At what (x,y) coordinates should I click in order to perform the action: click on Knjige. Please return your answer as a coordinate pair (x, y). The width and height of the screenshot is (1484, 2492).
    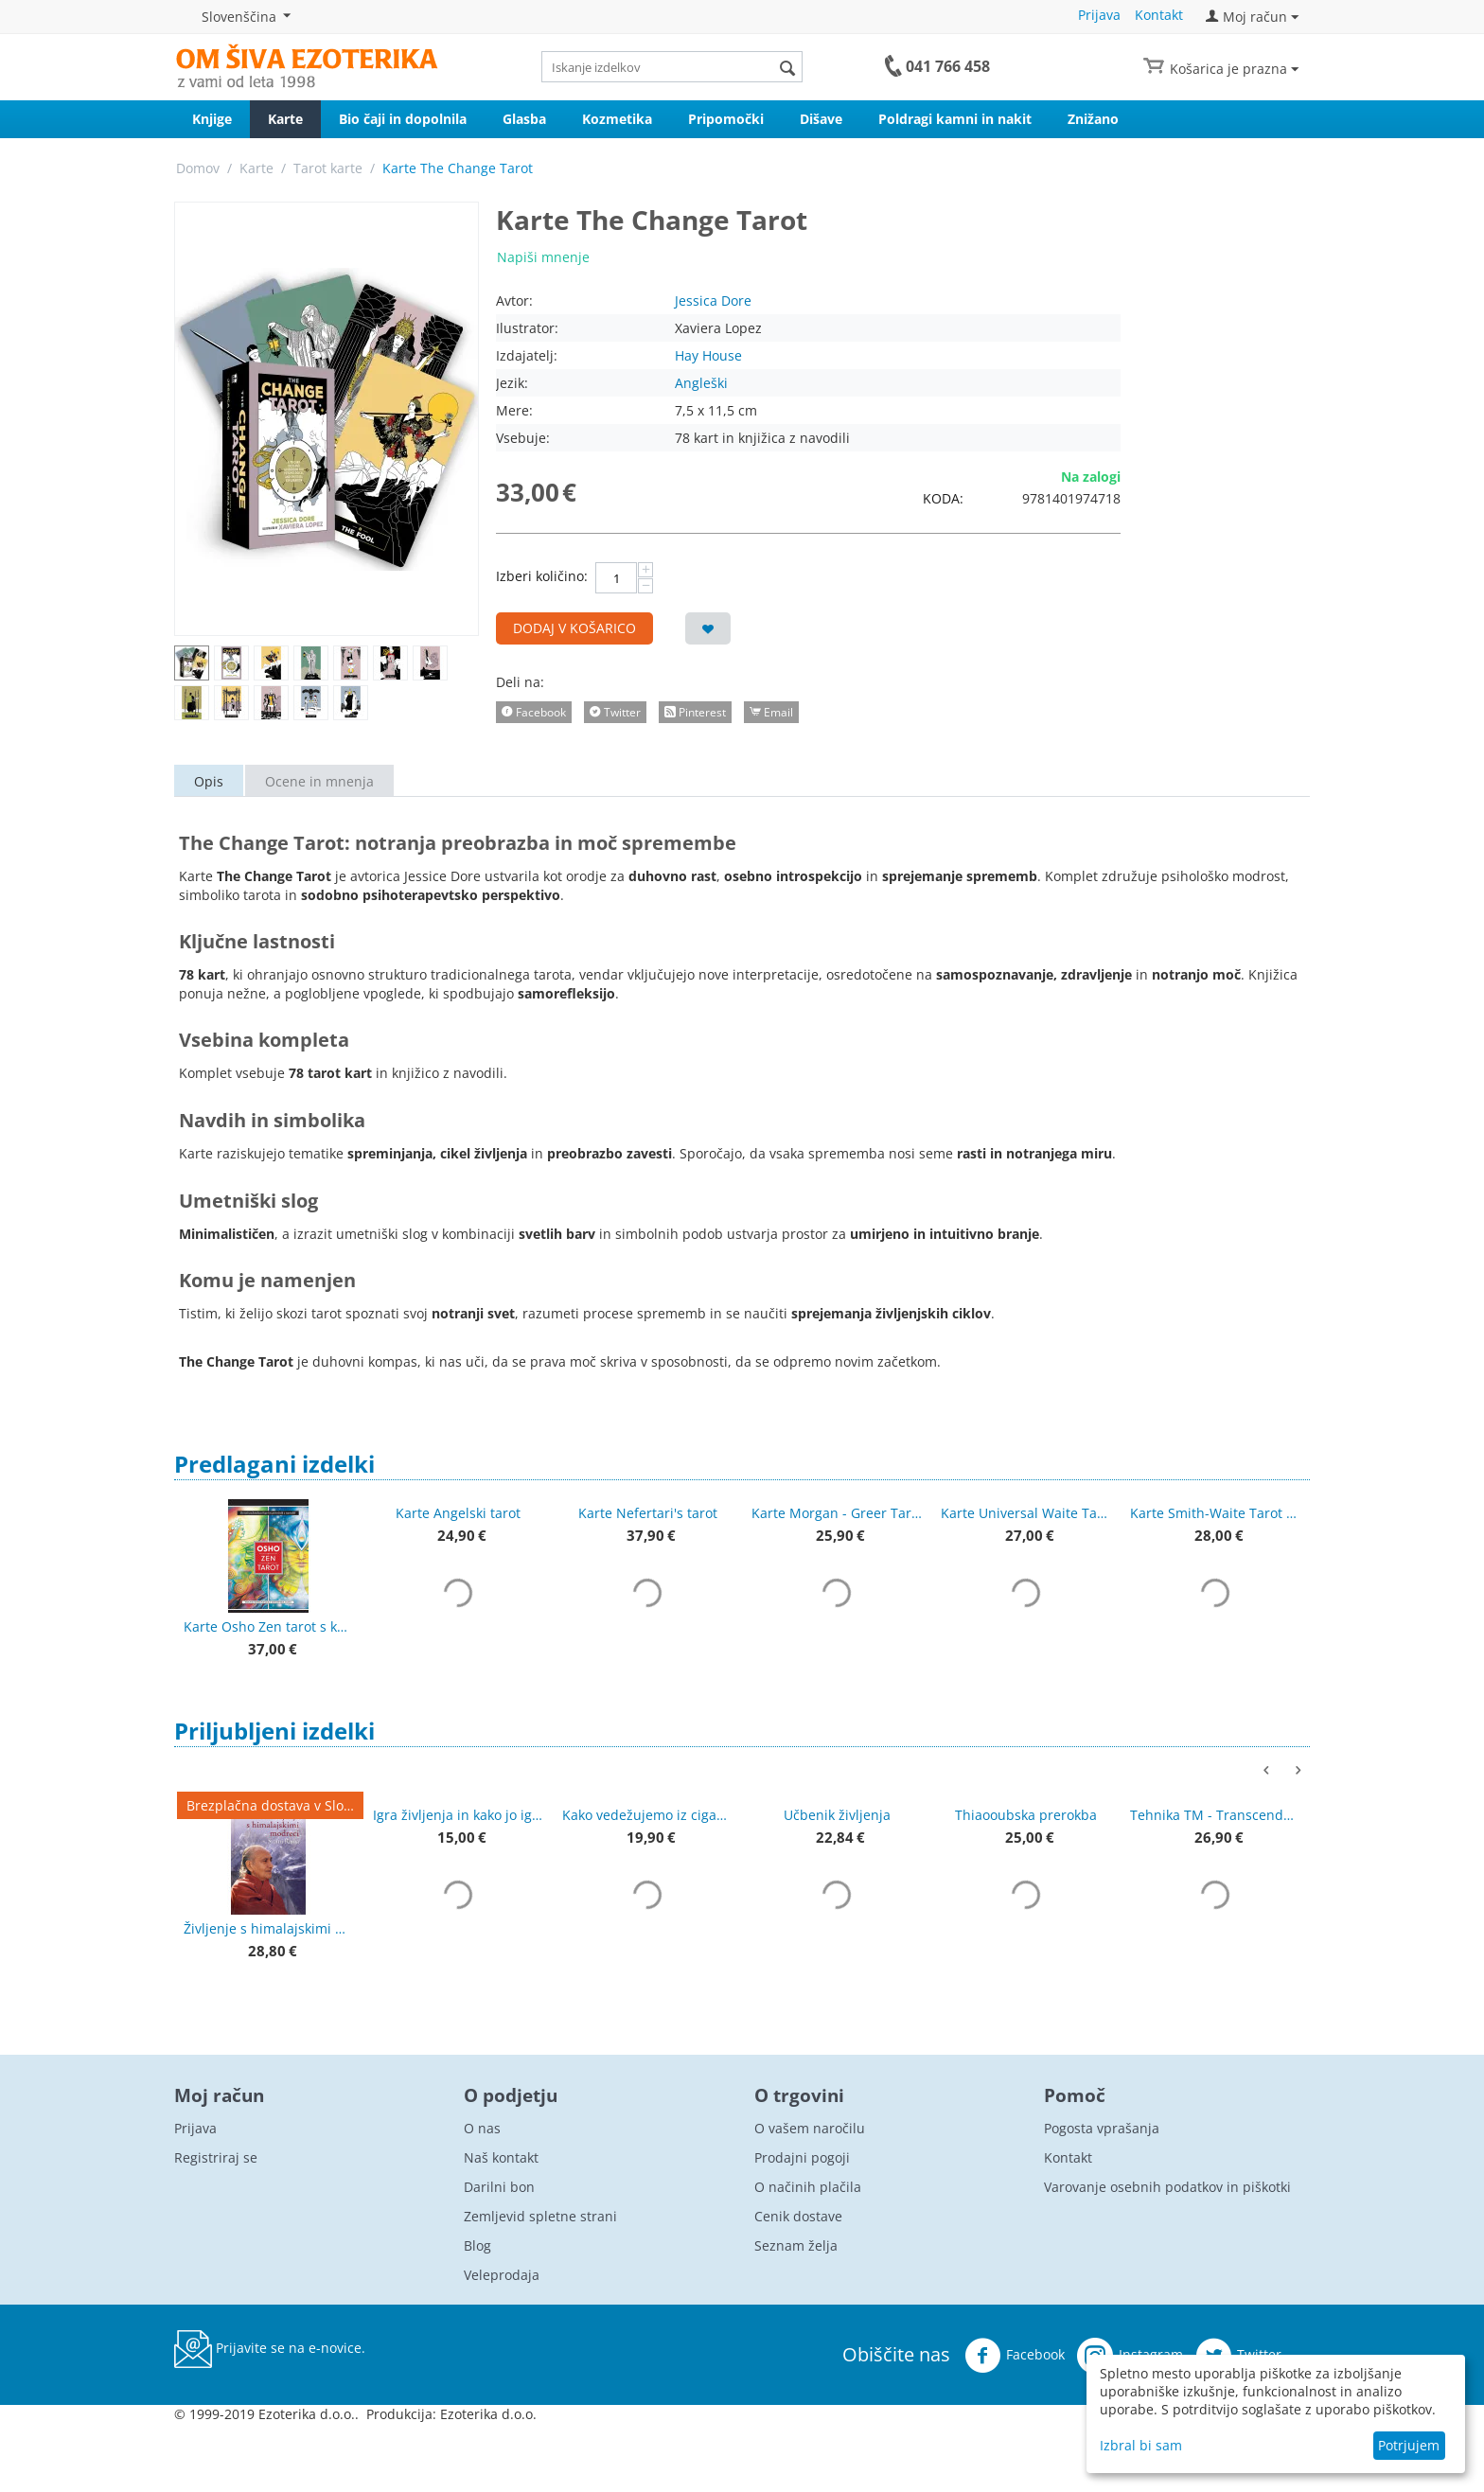
    Looking at the image, I should click on (212, 119).